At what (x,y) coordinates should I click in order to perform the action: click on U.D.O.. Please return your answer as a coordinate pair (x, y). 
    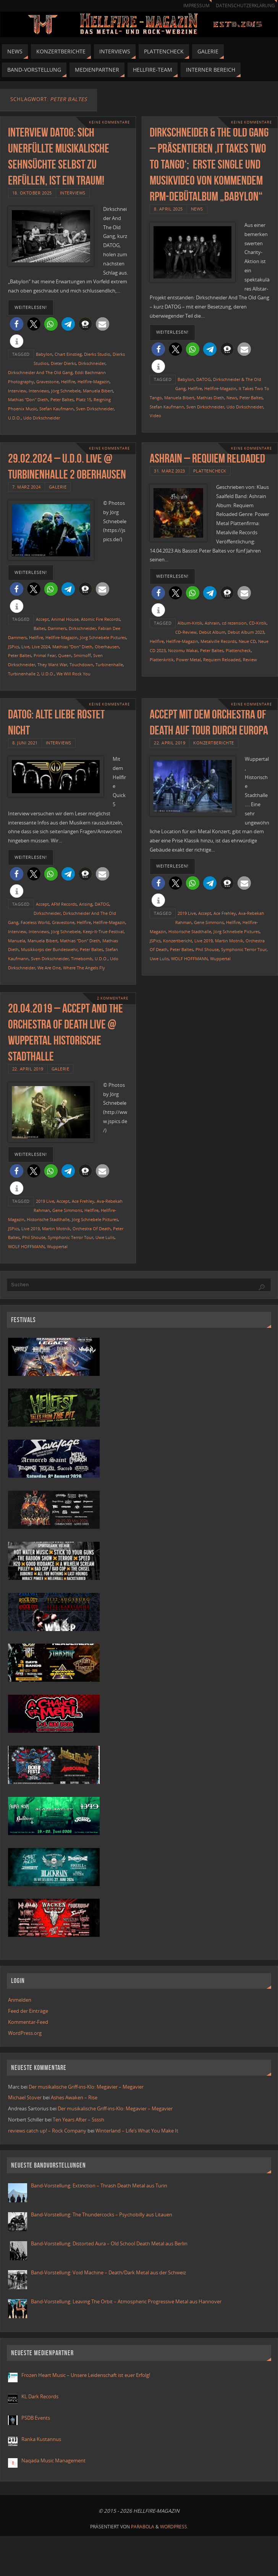
    Looking at the image, I should click on (14, 418).